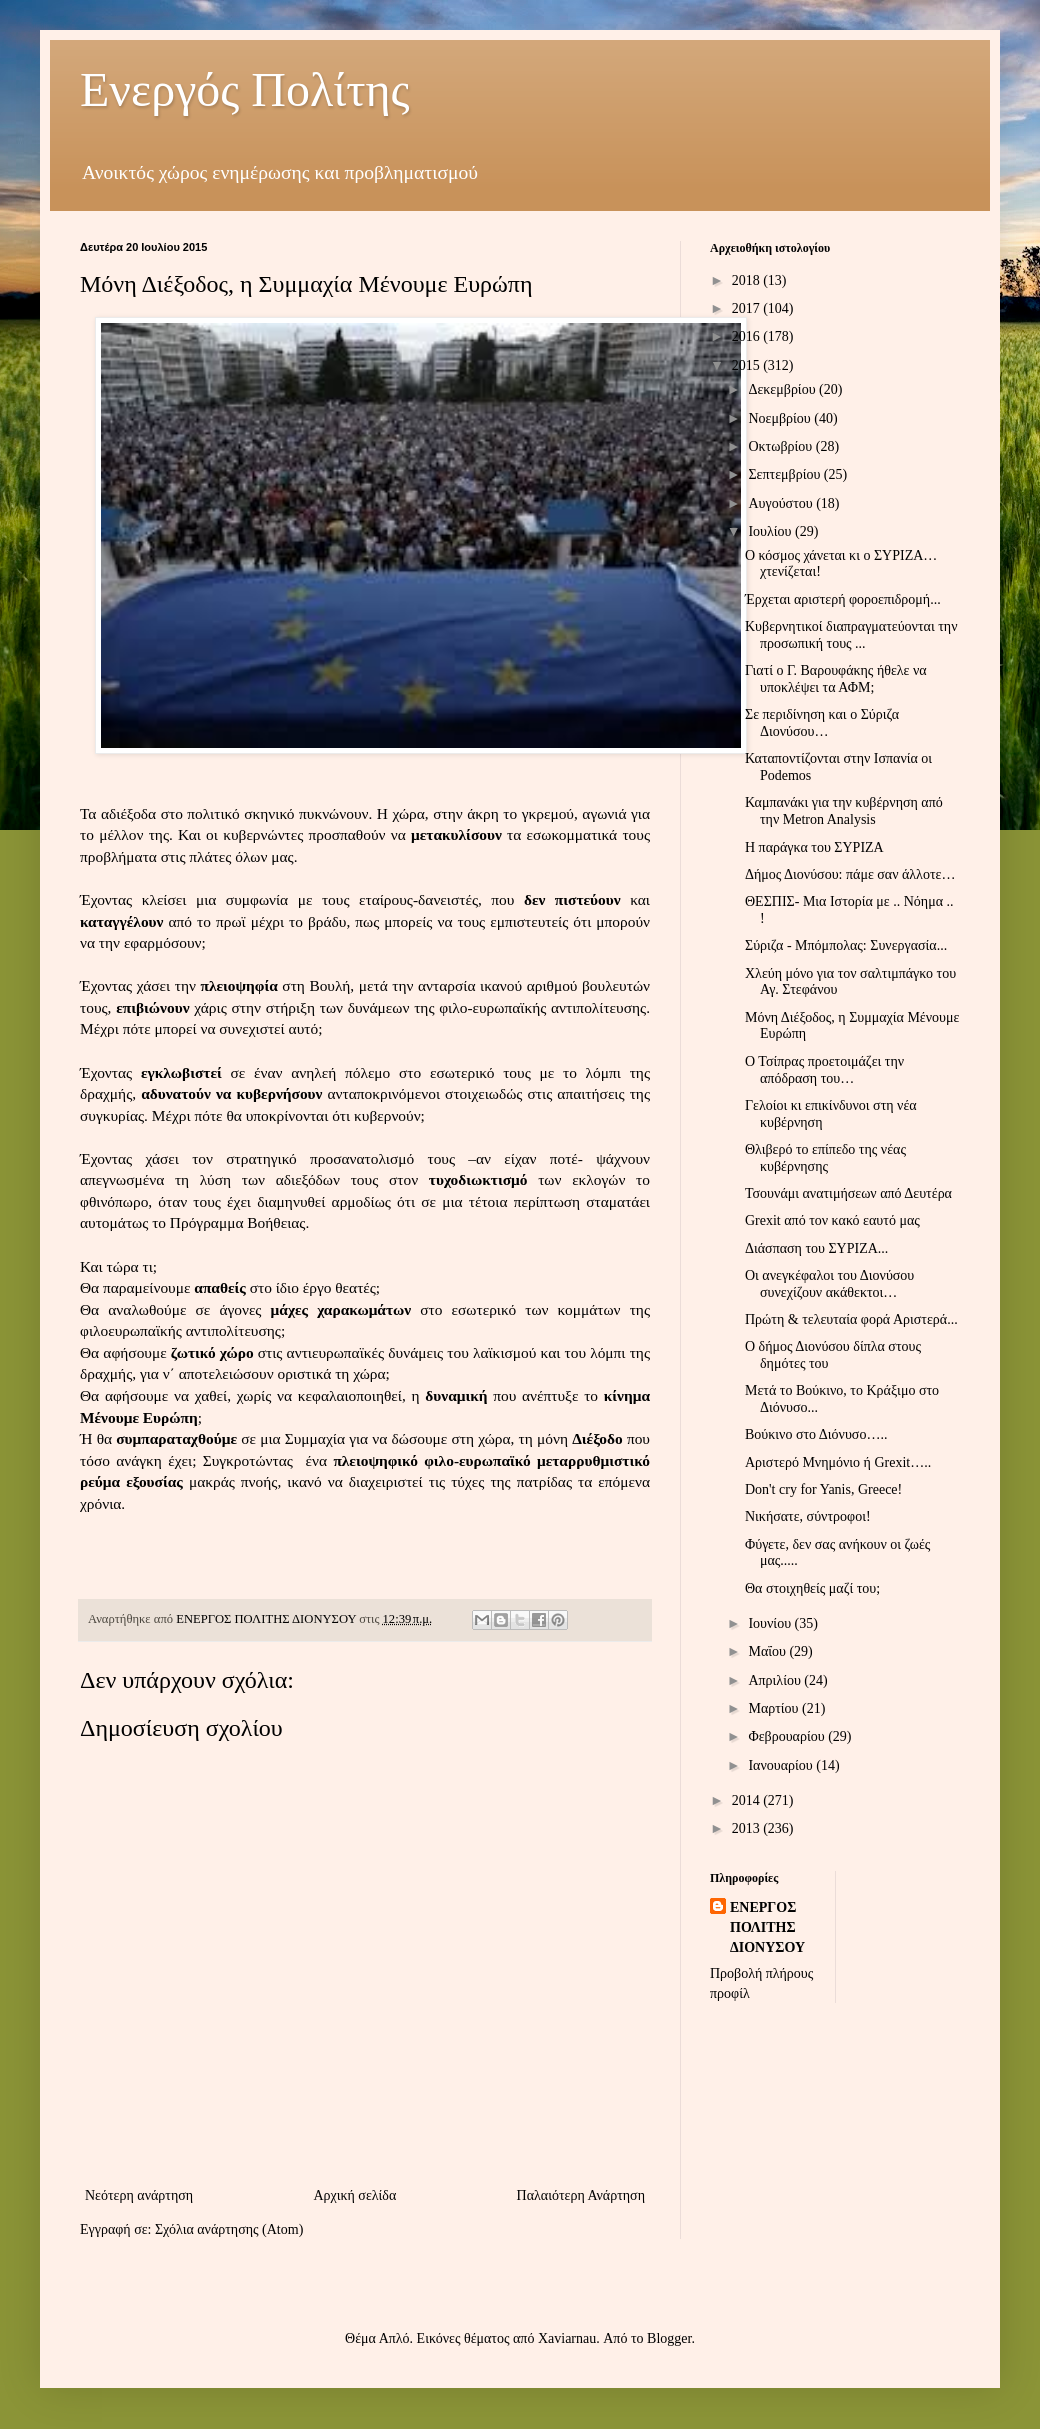 The image size is (1040, 2429). Describe the element at coordinates (567, 2338) in the screenshot. I see `Xaviarnau` at that location.